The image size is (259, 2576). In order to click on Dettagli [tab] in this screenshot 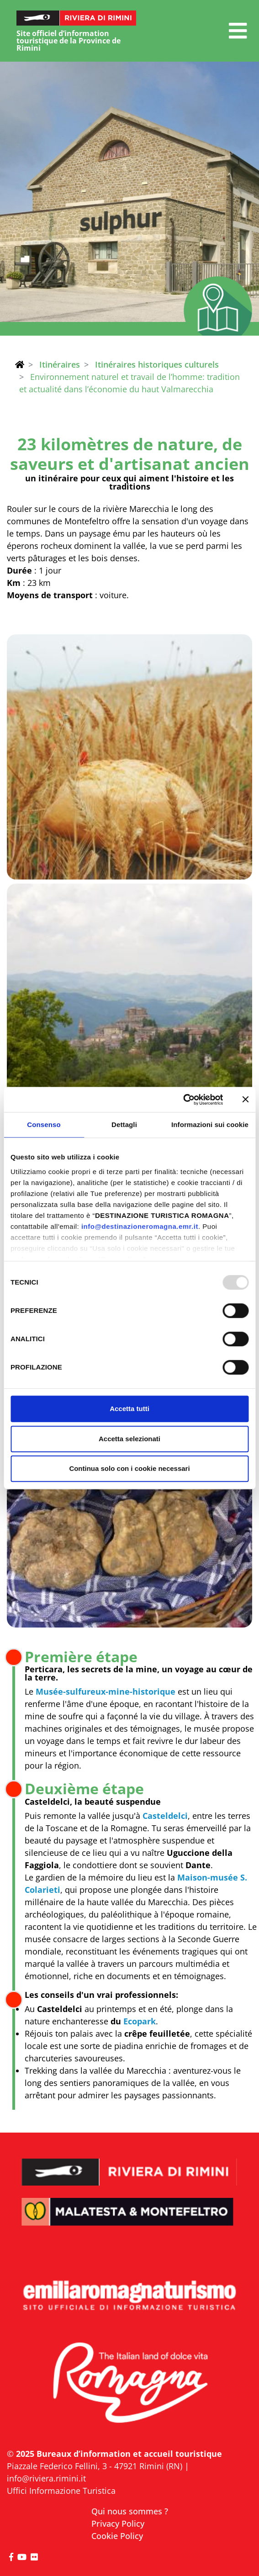, I will do `click(124, 1124)`.